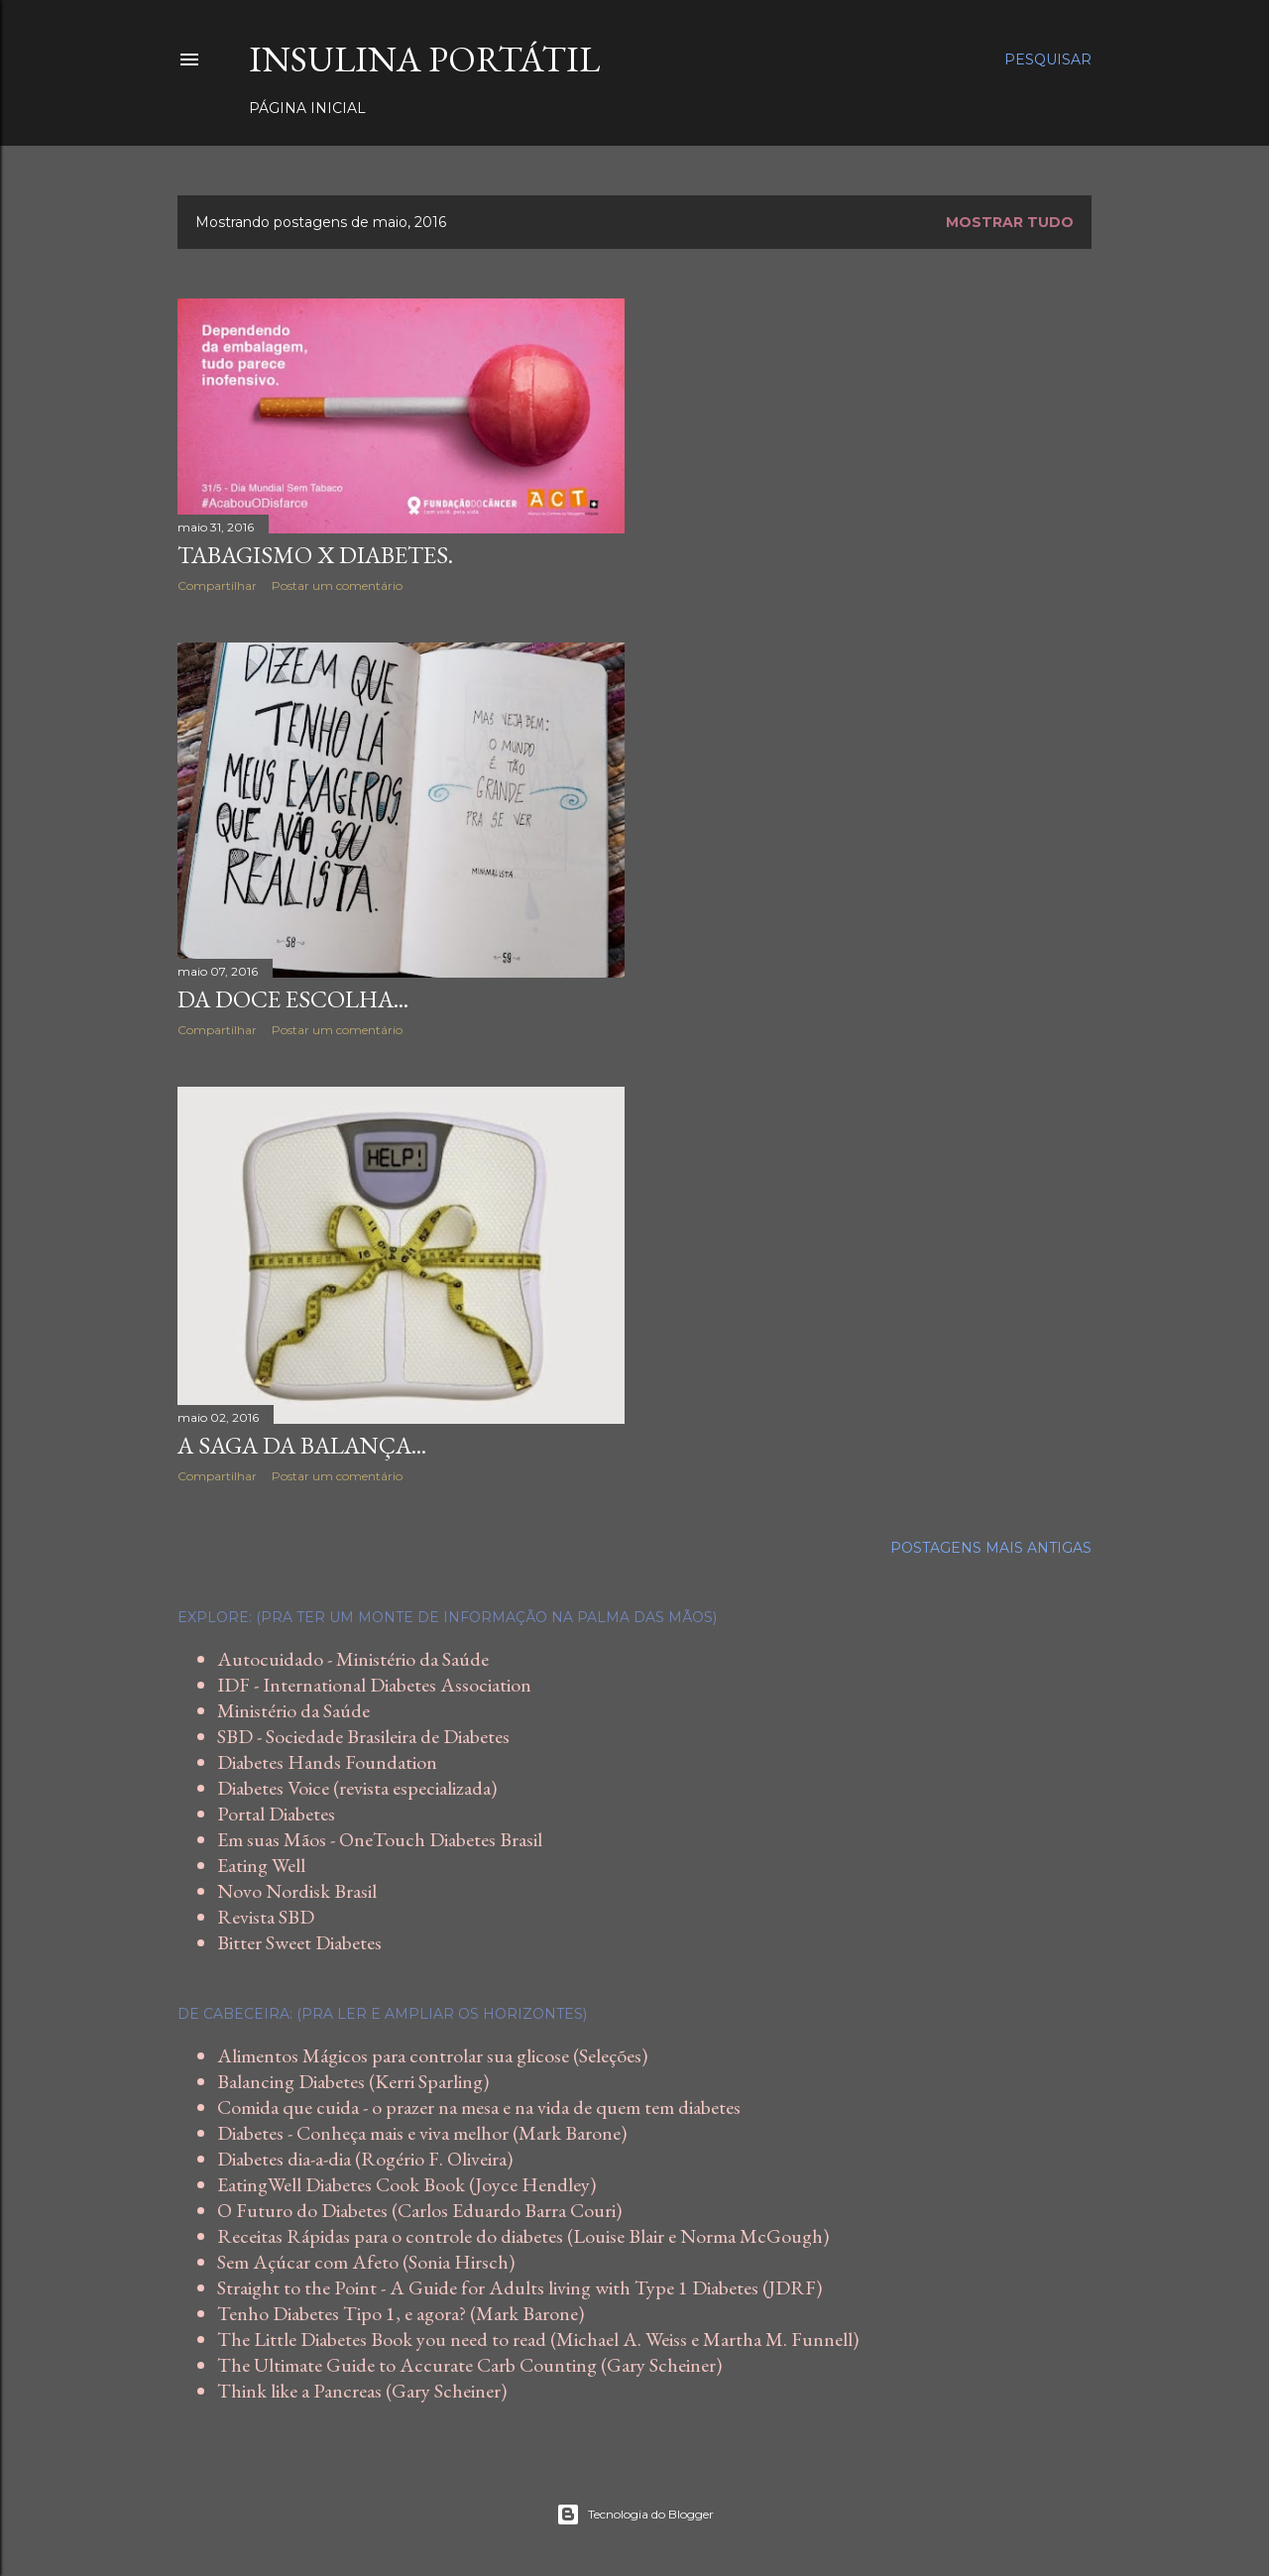 Image resolution: width=1269 pixels, height=2576 pixels. I want to click on Bitter Sweet Diabetes, so click(299, 1942).